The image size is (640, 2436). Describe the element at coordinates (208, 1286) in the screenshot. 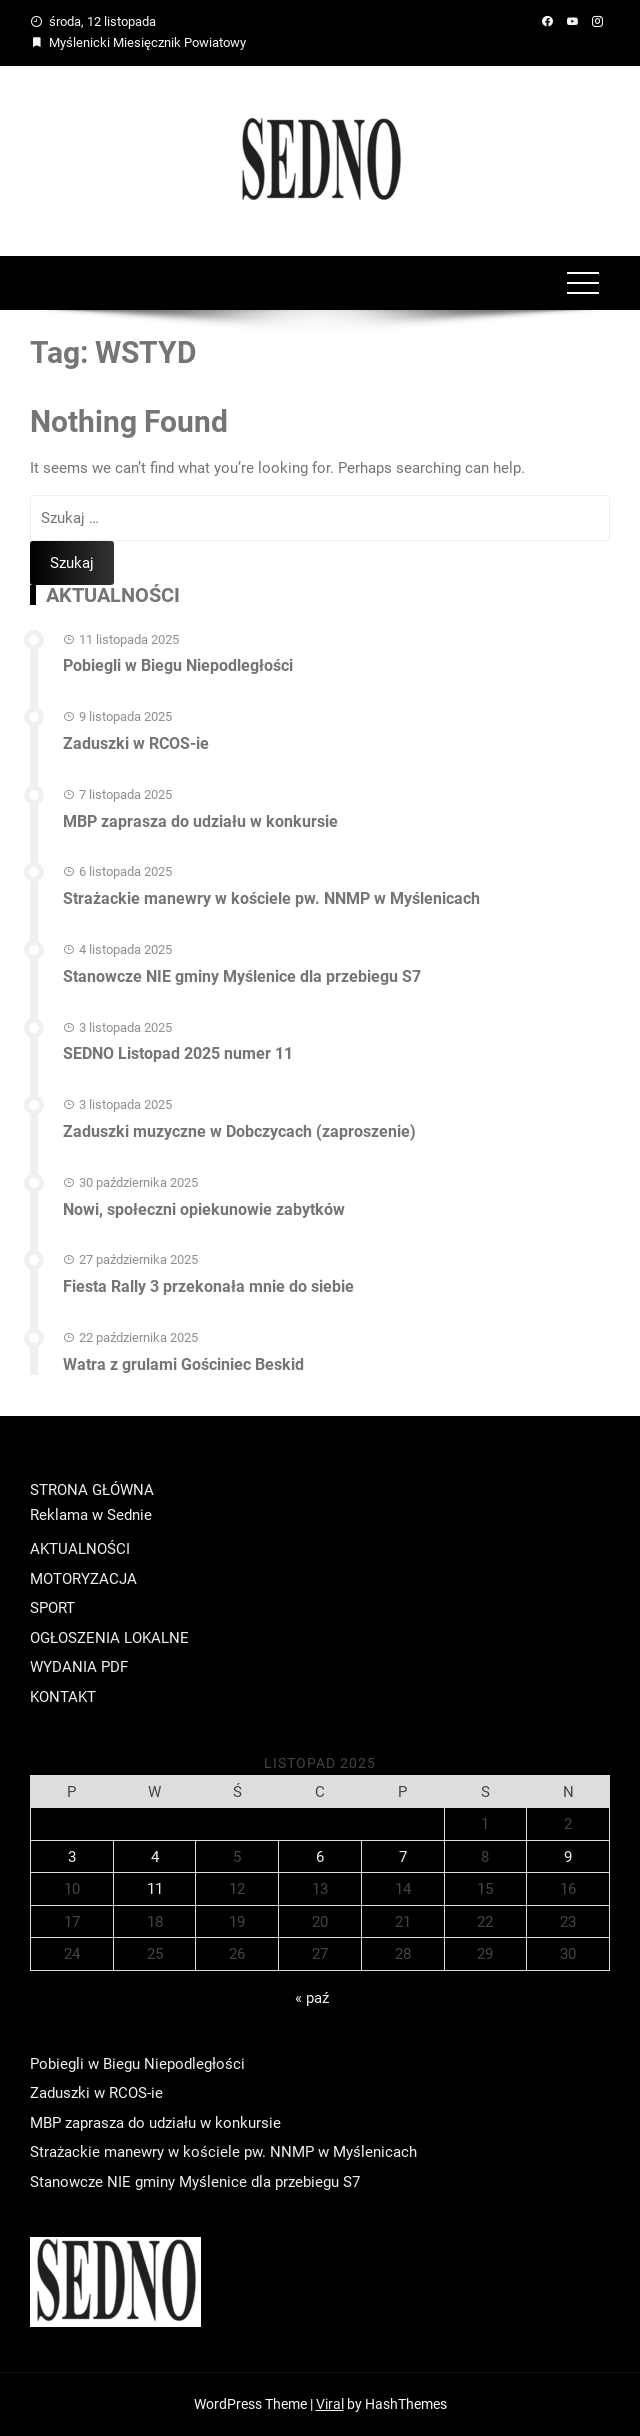

I see `Fiesta Rally 3 przekonała mnie do siebie` at that location.